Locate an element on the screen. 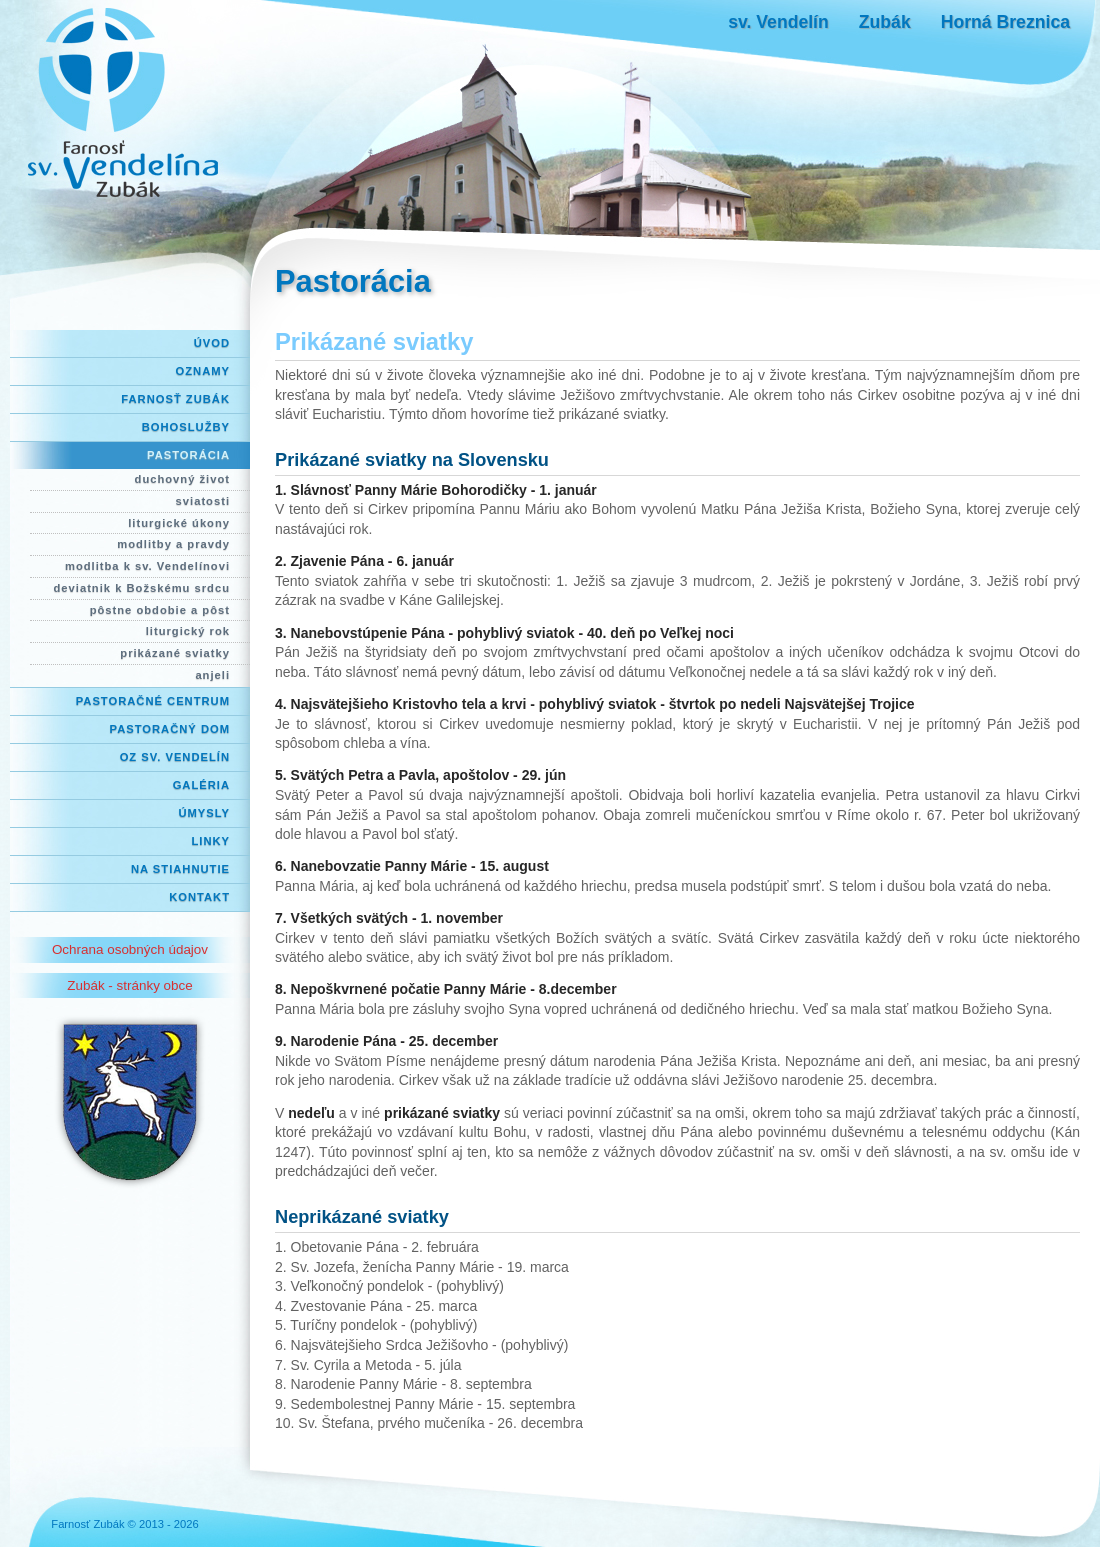 This screenshot has height=1547, width=1100. Zubák - stránky obce is located at coordinates (129, 985).